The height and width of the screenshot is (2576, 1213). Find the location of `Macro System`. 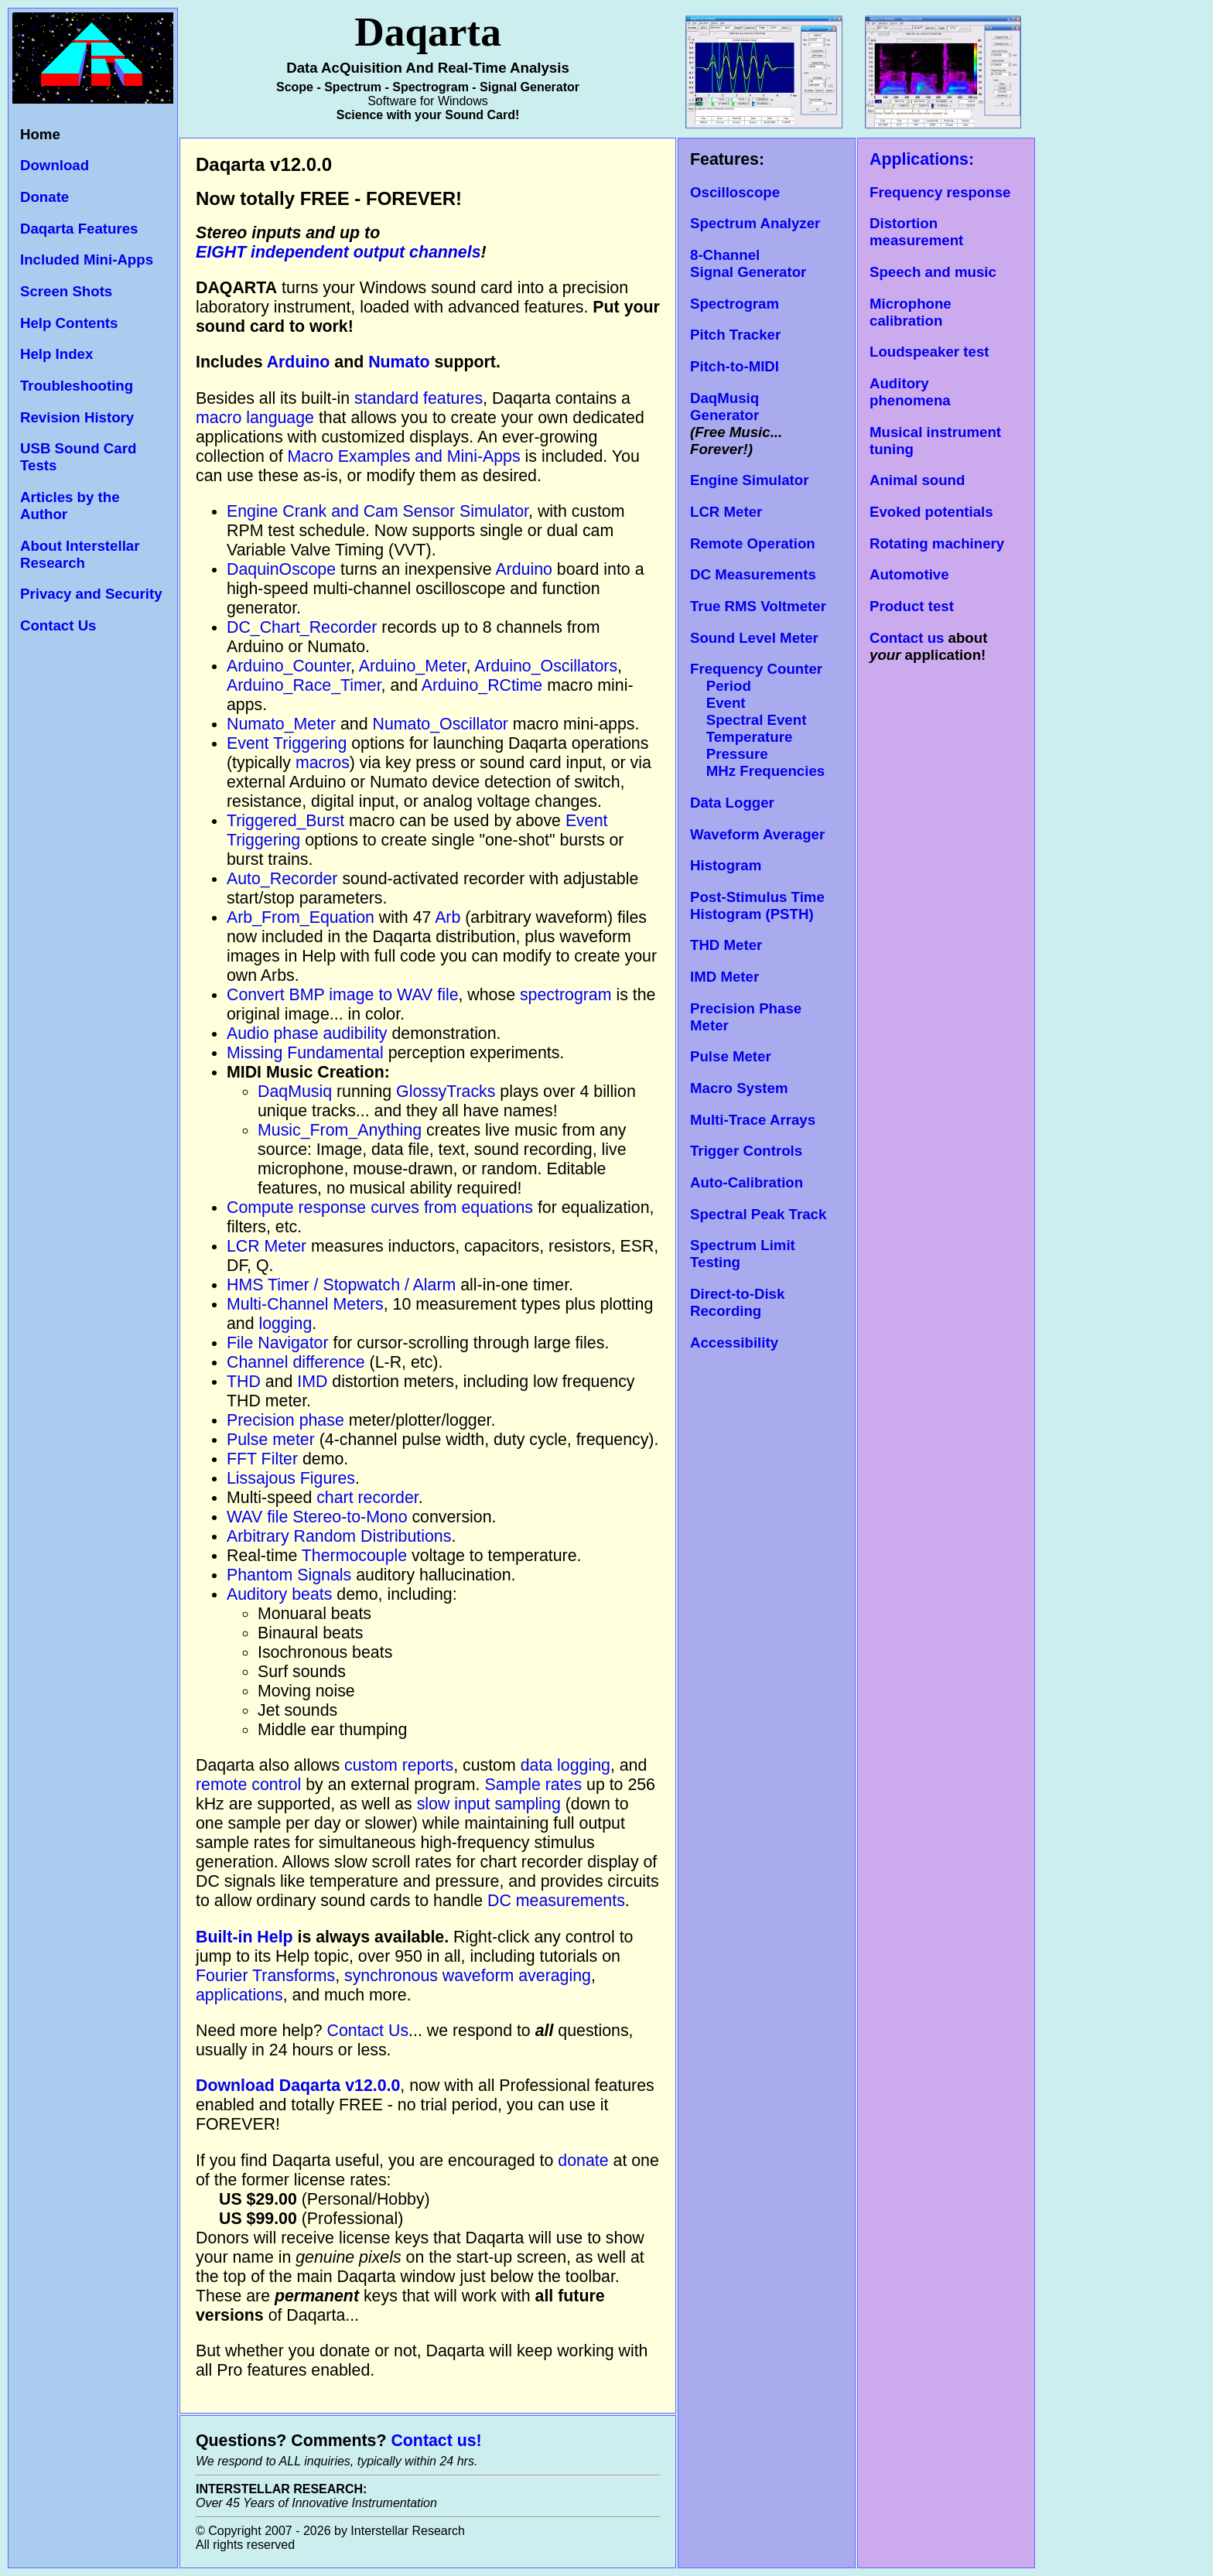

Macro System is located at coordinates (739, 1088).